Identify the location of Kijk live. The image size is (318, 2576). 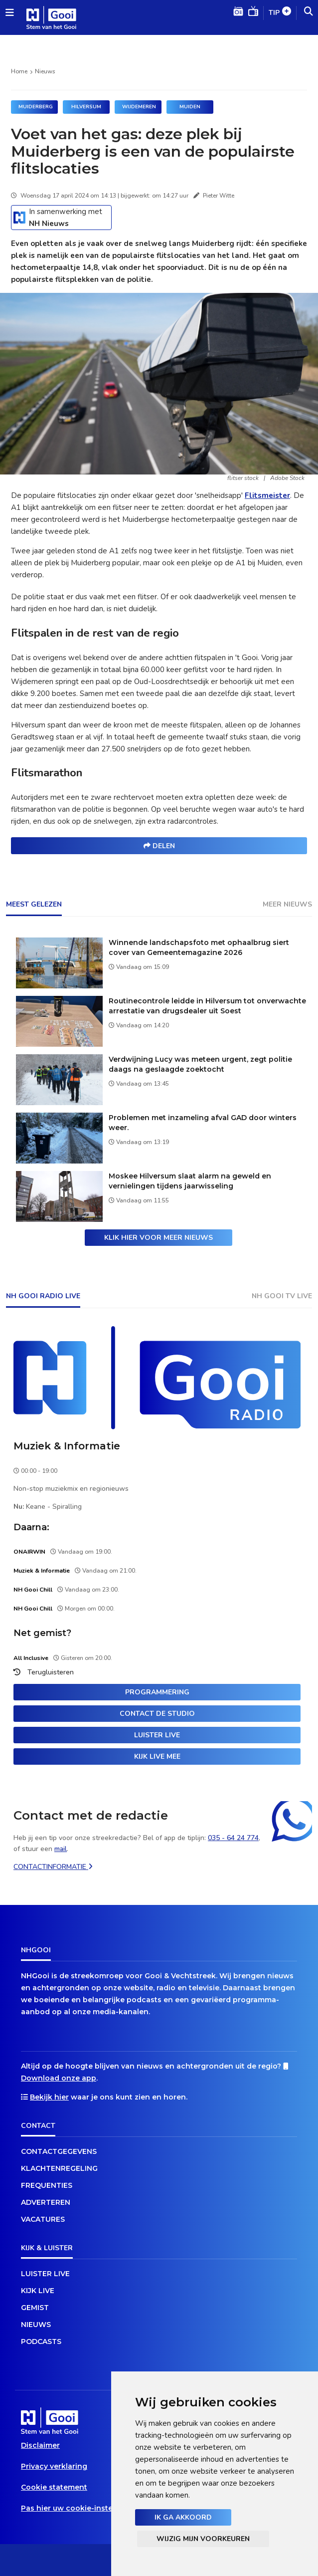
(37, 2290).